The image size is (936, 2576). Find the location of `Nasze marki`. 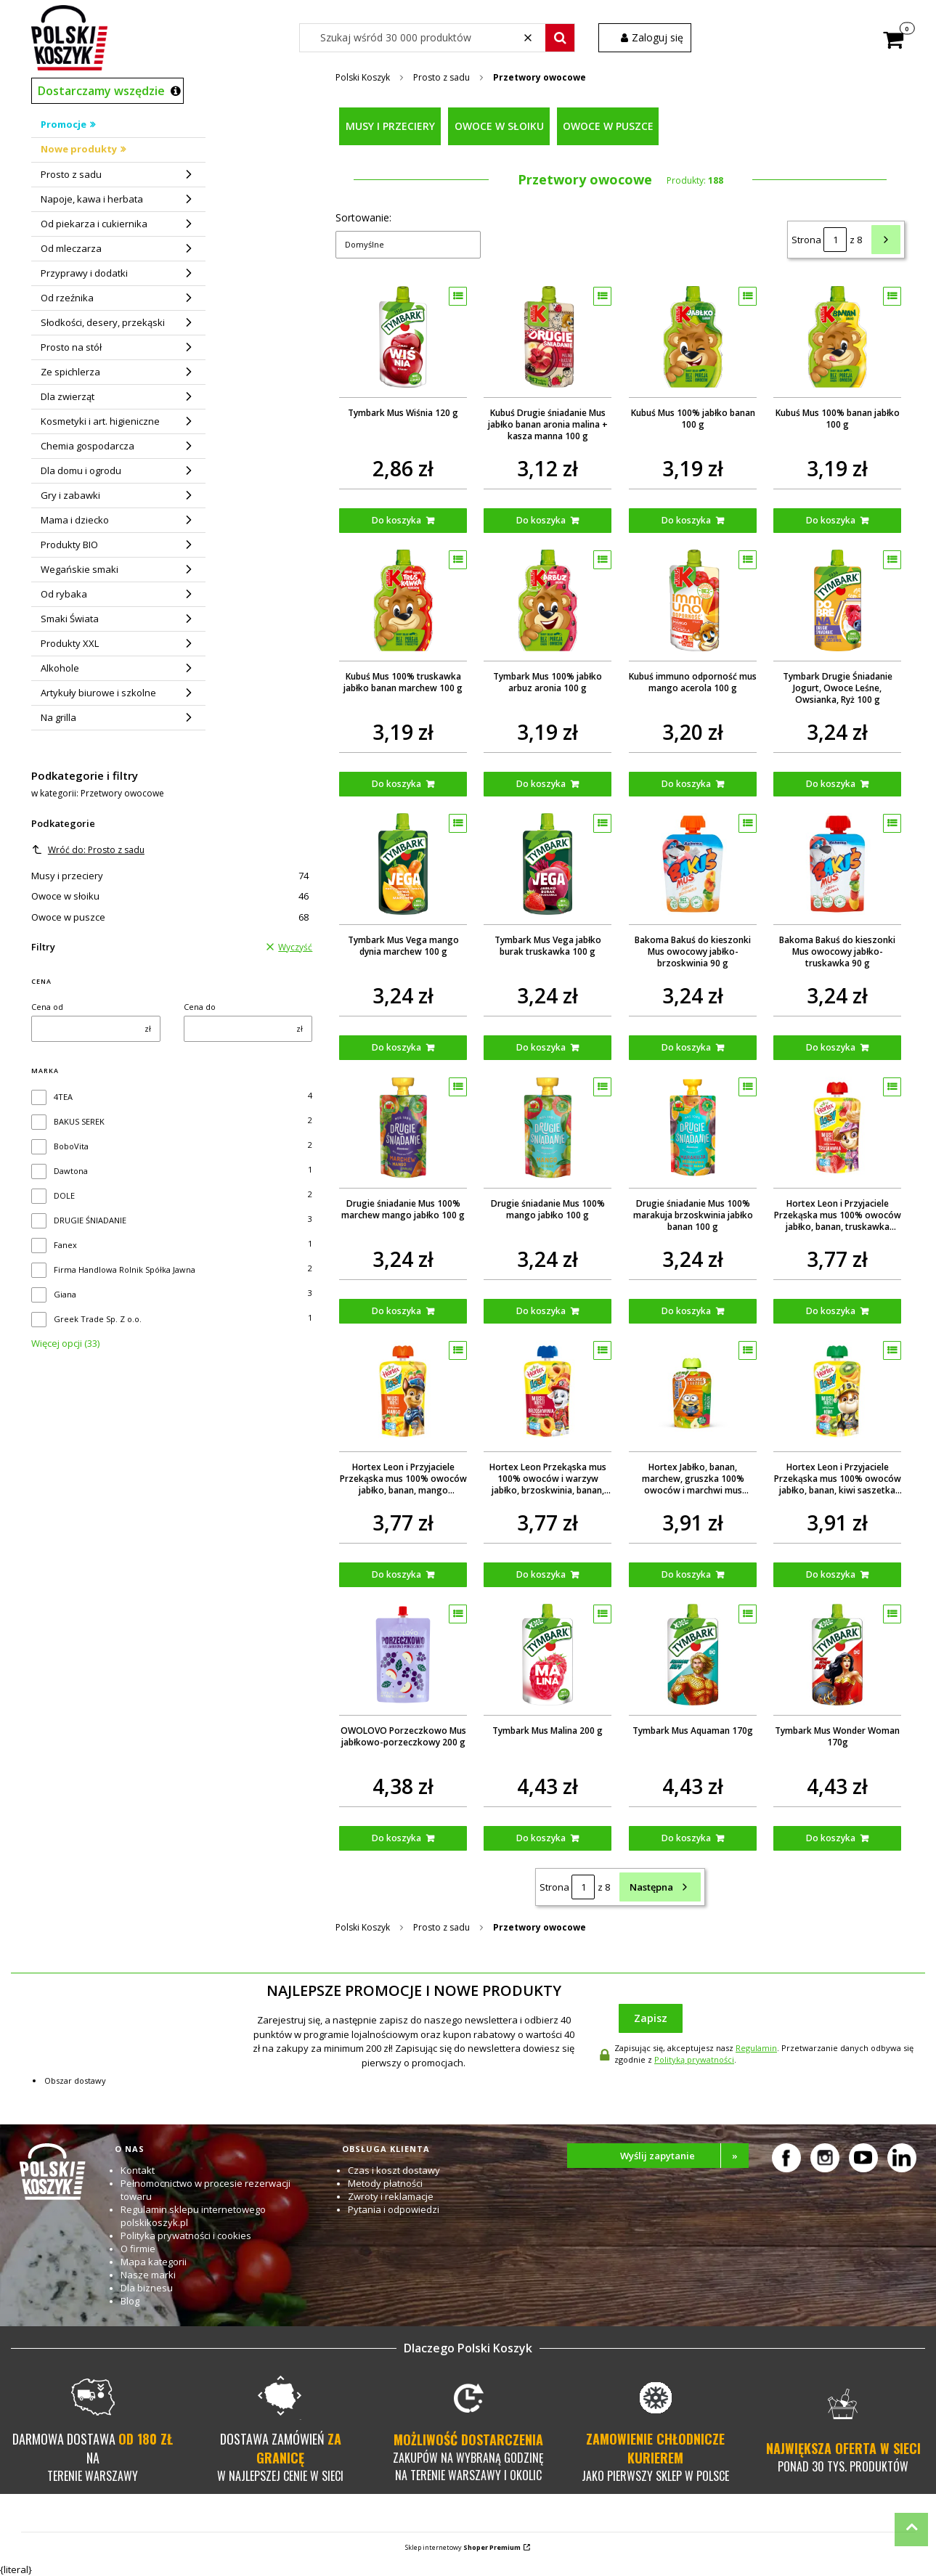

Nasze marki is located at coordinates (148, 2274).